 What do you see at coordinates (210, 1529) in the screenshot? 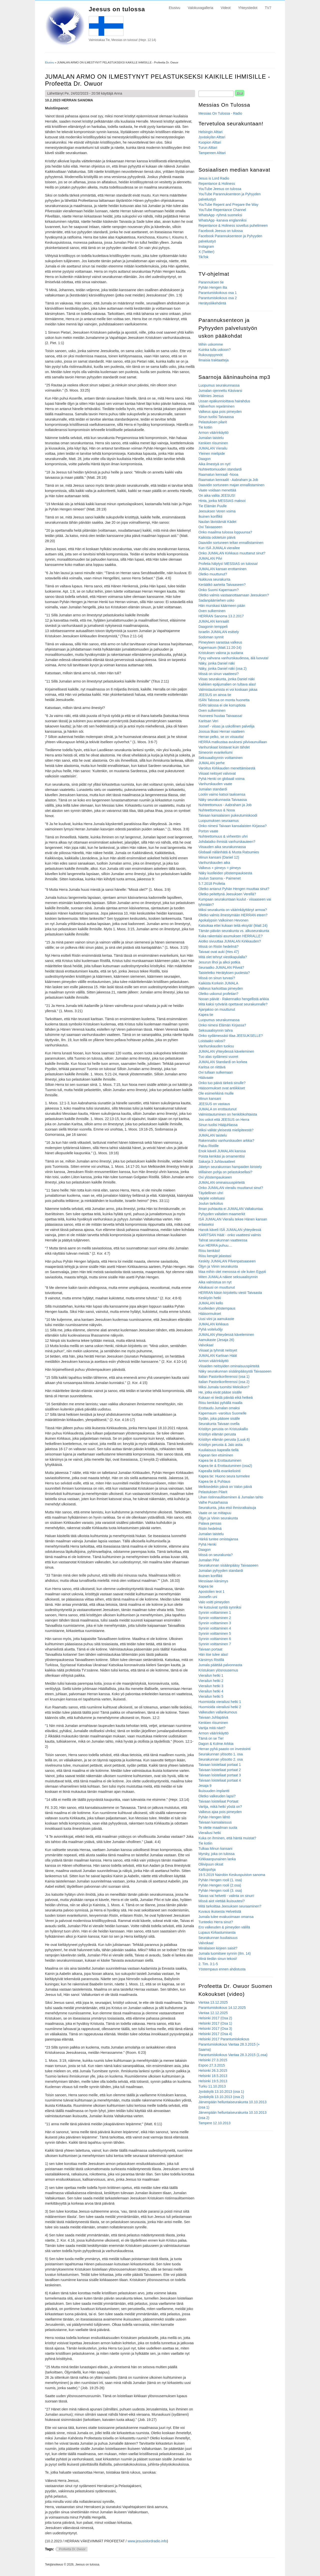
I see `Ristin hedelmä` at bounding box center [210, 1529].